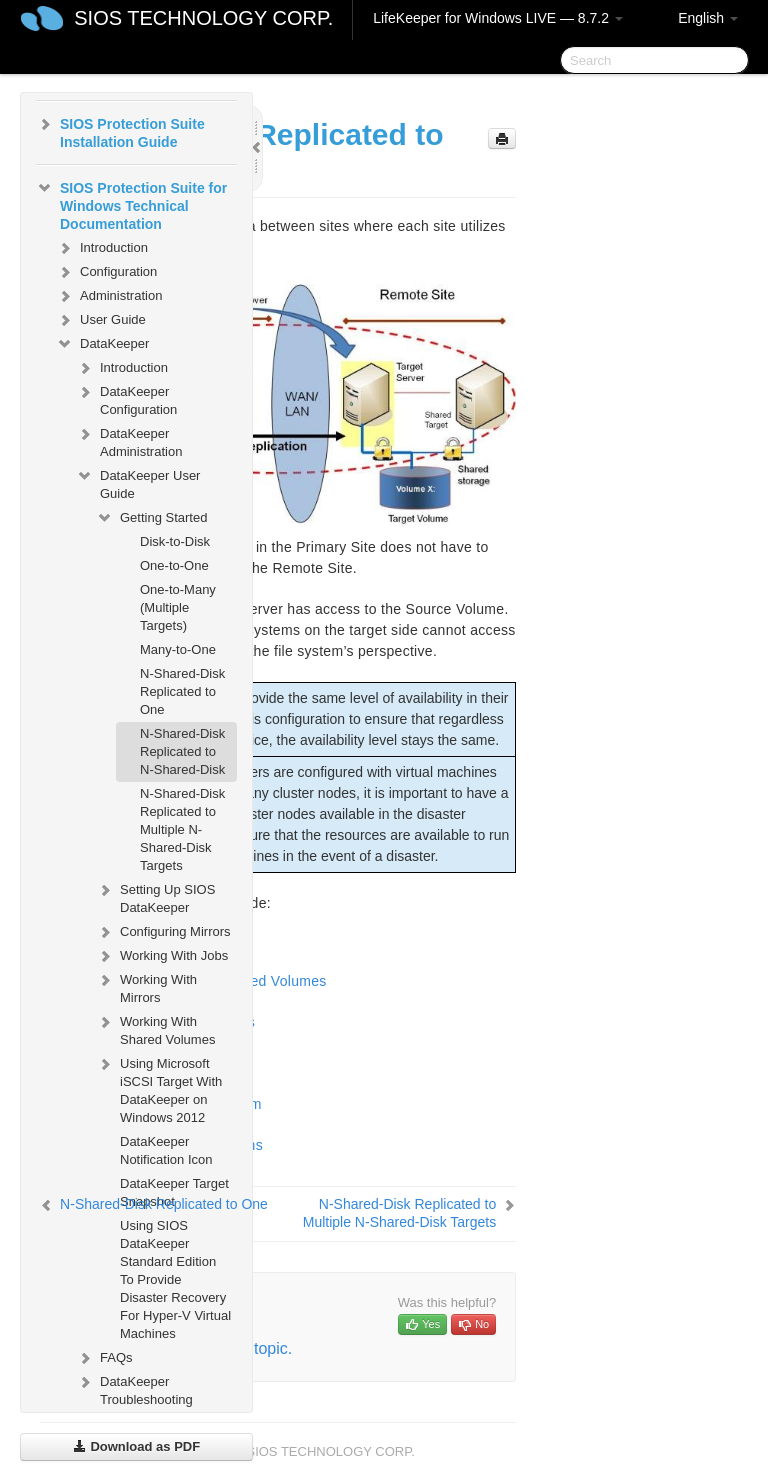  What do you see at coordinates (151, 518) in the screenshot?
I see `Getting Started` at bounding box center [151, 518].